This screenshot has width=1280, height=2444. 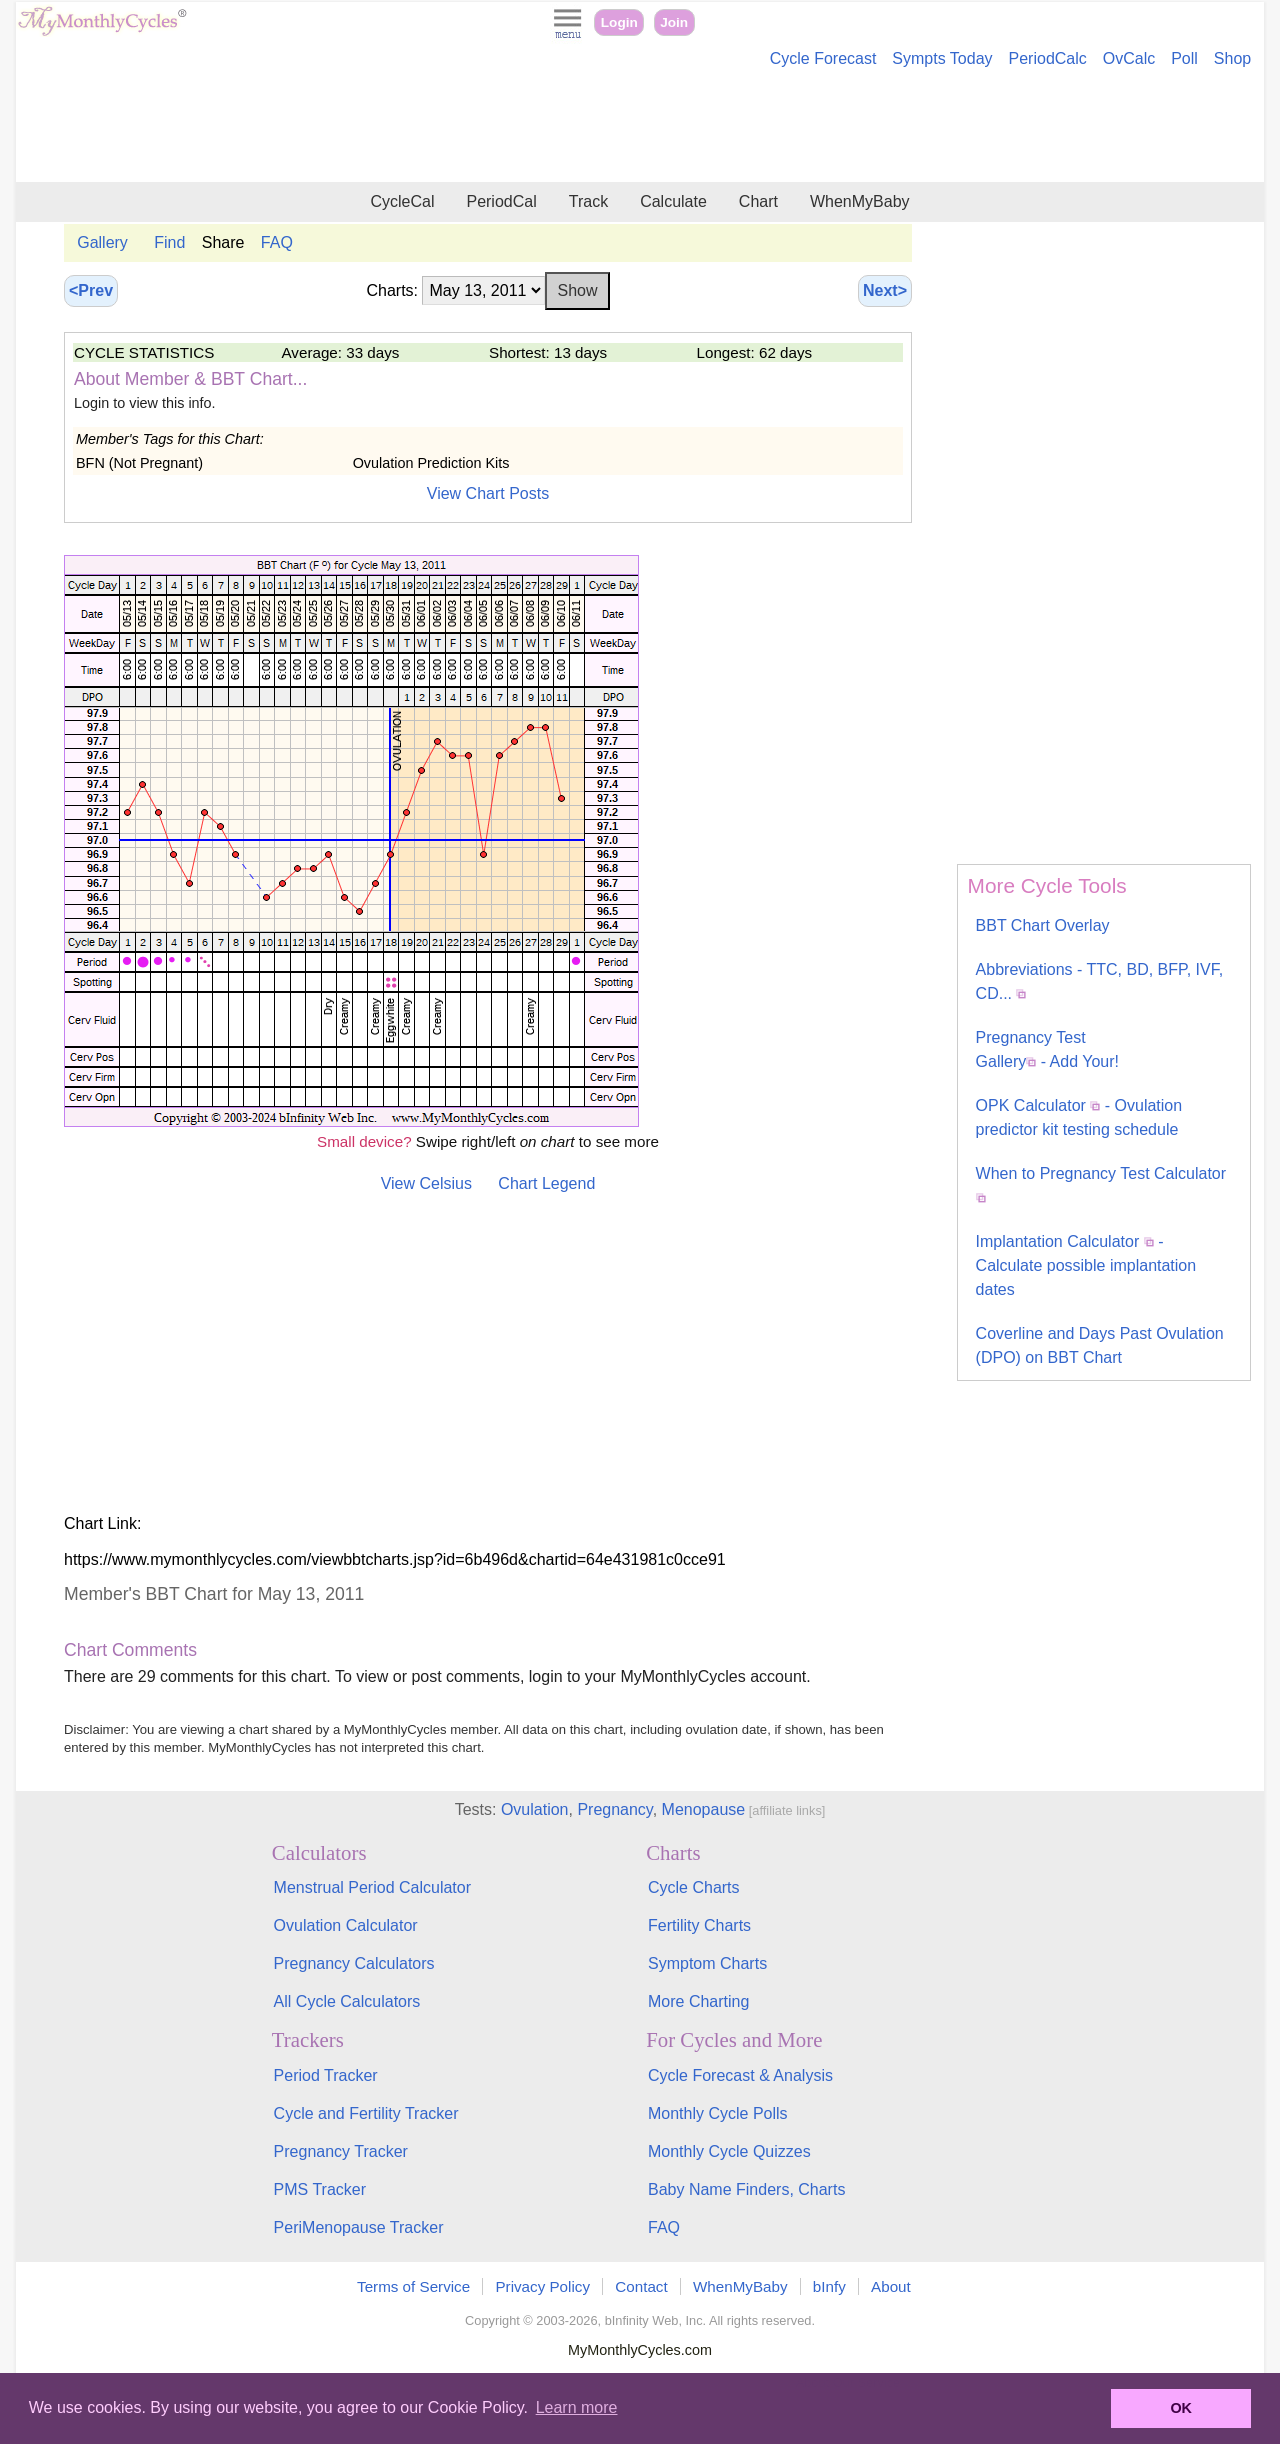 What do you see at coordinates (1184, 58) in the screenshot?
I see `Poll` at bounding box center [1184, 58].